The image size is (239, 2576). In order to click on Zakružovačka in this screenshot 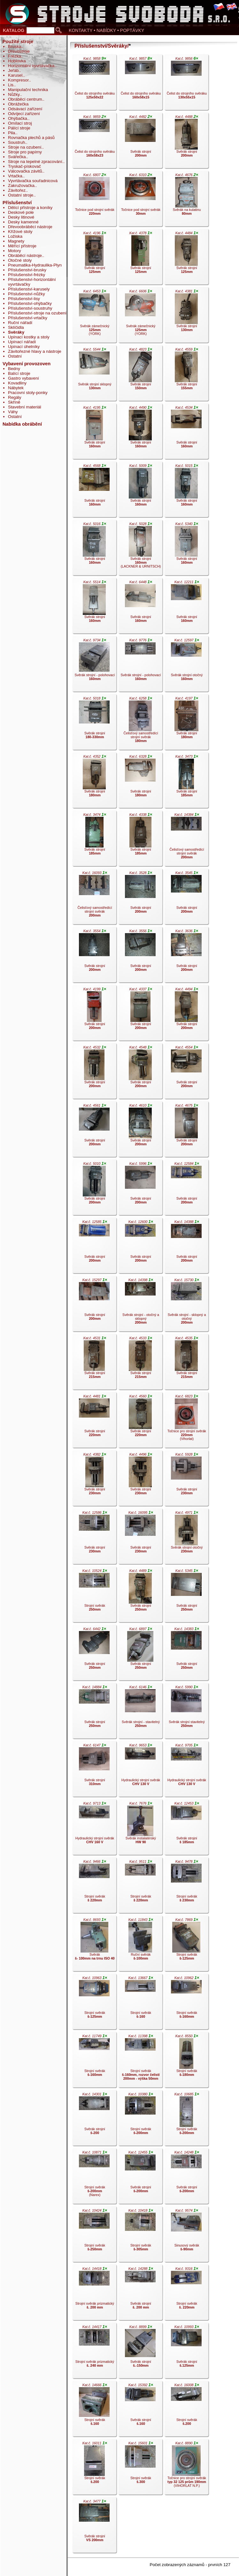, I will do `click(21, 185)`.